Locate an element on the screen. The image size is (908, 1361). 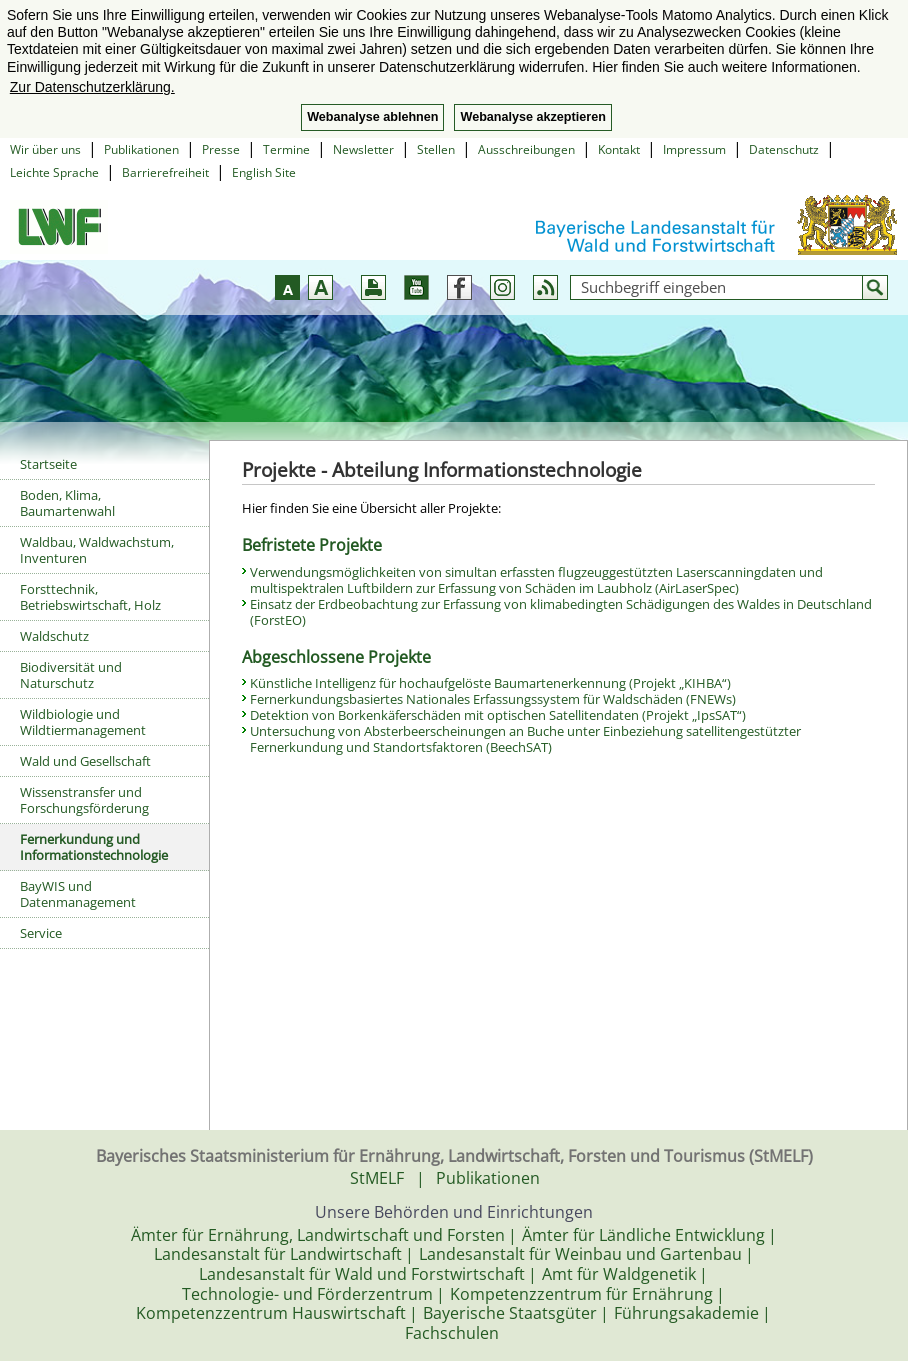
Biodiversität und Naturschutz is located at coordinates (71, 675).